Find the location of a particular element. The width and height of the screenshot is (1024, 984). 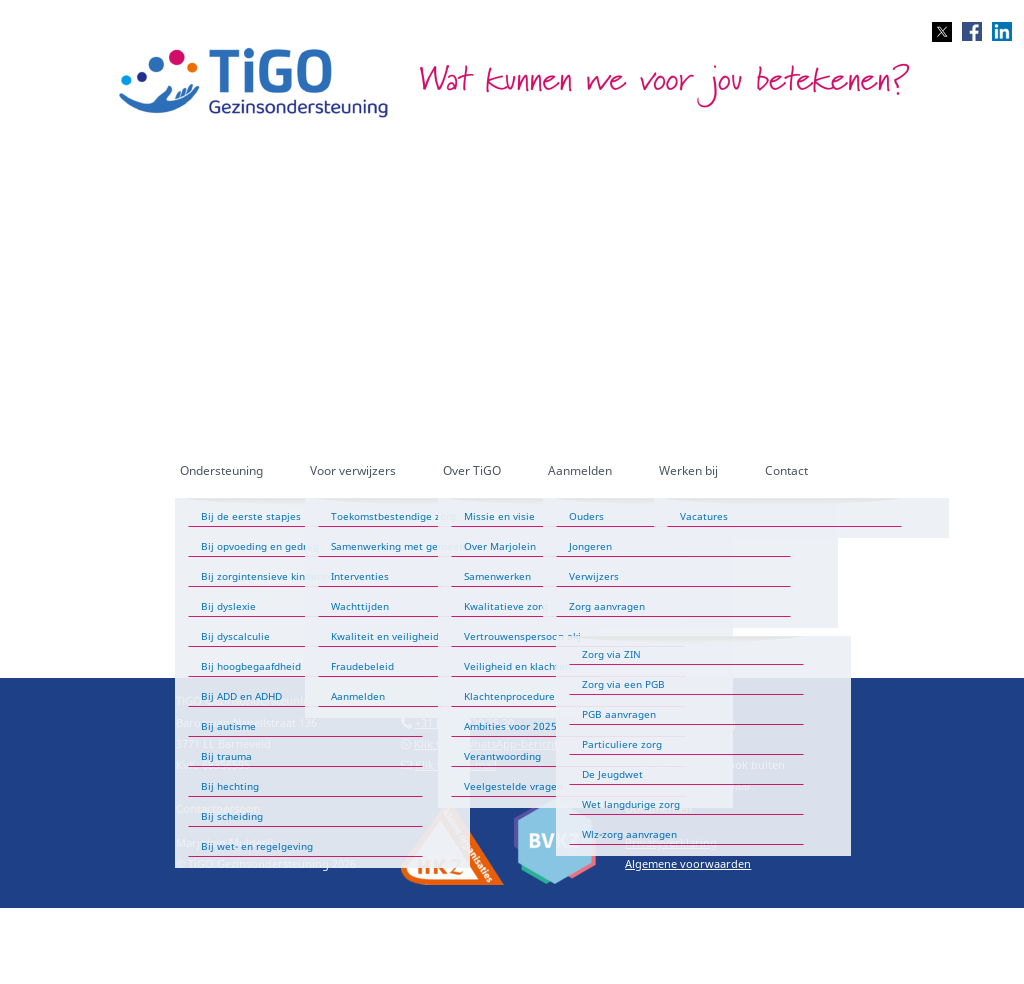

Klik voor e-mail is located at coordinates (456, 764).